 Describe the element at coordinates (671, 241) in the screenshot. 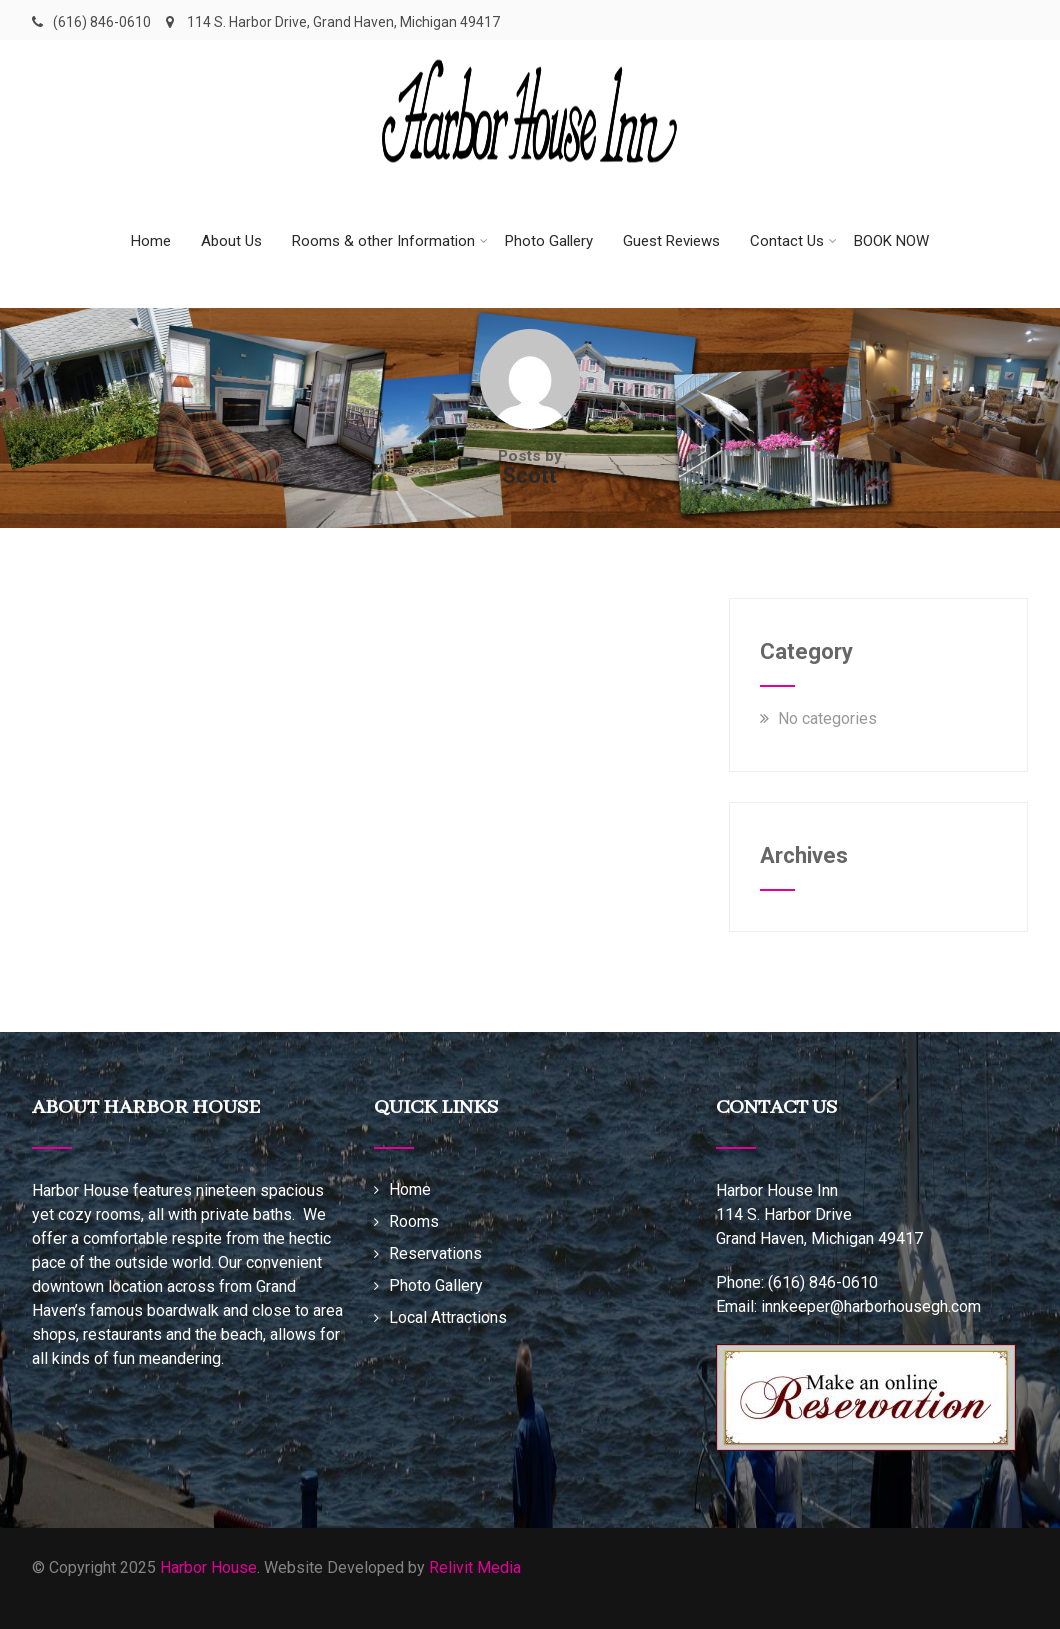

I see `Guest Reviews` at that location.